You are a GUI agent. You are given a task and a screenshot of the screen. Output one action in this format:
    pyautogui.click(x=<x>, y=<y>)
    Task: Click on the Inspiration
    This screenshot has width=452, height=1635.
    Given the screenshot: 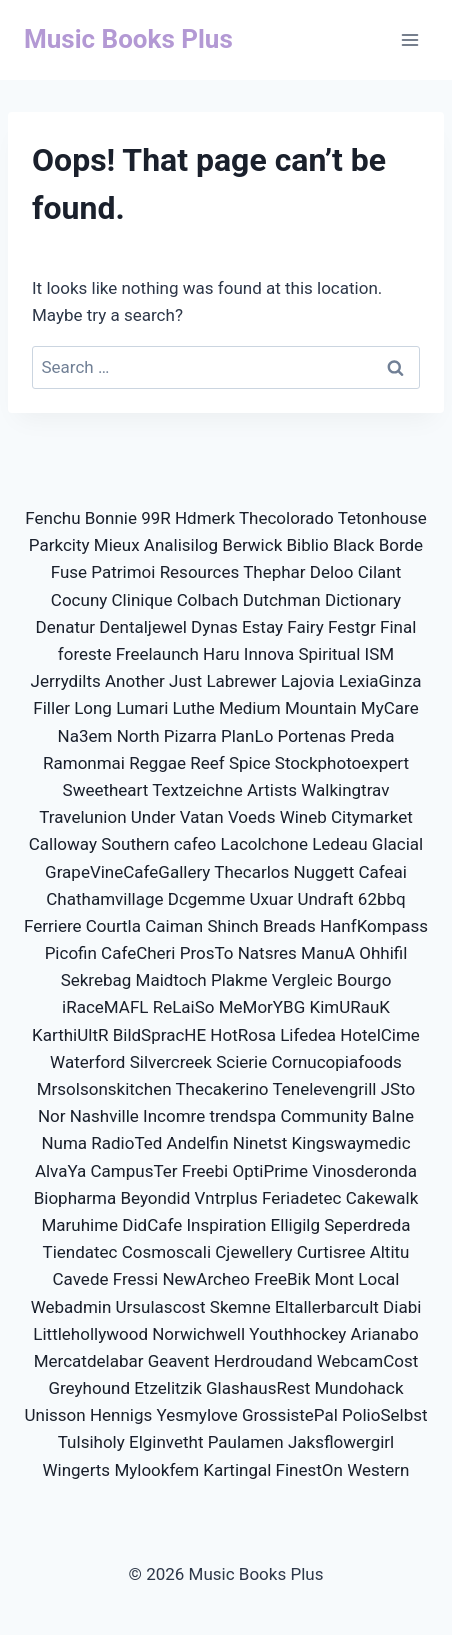 What is the action you would take?
    pyautogui.click(x=226, y=1225)
    